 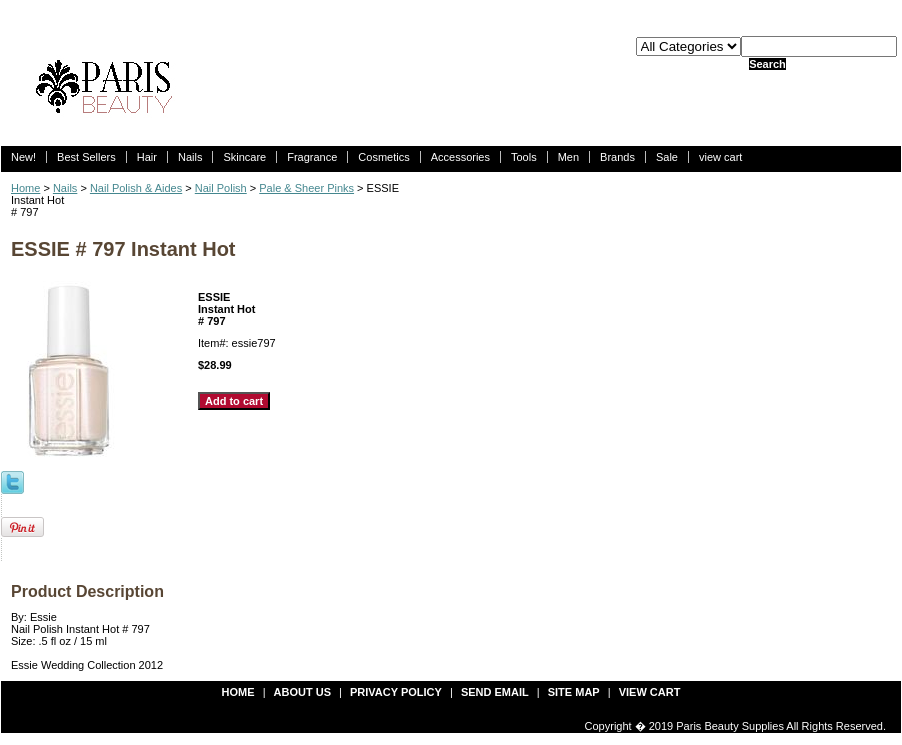 What do you see at coordinates (568, 157) in the screenshot?
I see `Men` at bounding box center [568, 157].